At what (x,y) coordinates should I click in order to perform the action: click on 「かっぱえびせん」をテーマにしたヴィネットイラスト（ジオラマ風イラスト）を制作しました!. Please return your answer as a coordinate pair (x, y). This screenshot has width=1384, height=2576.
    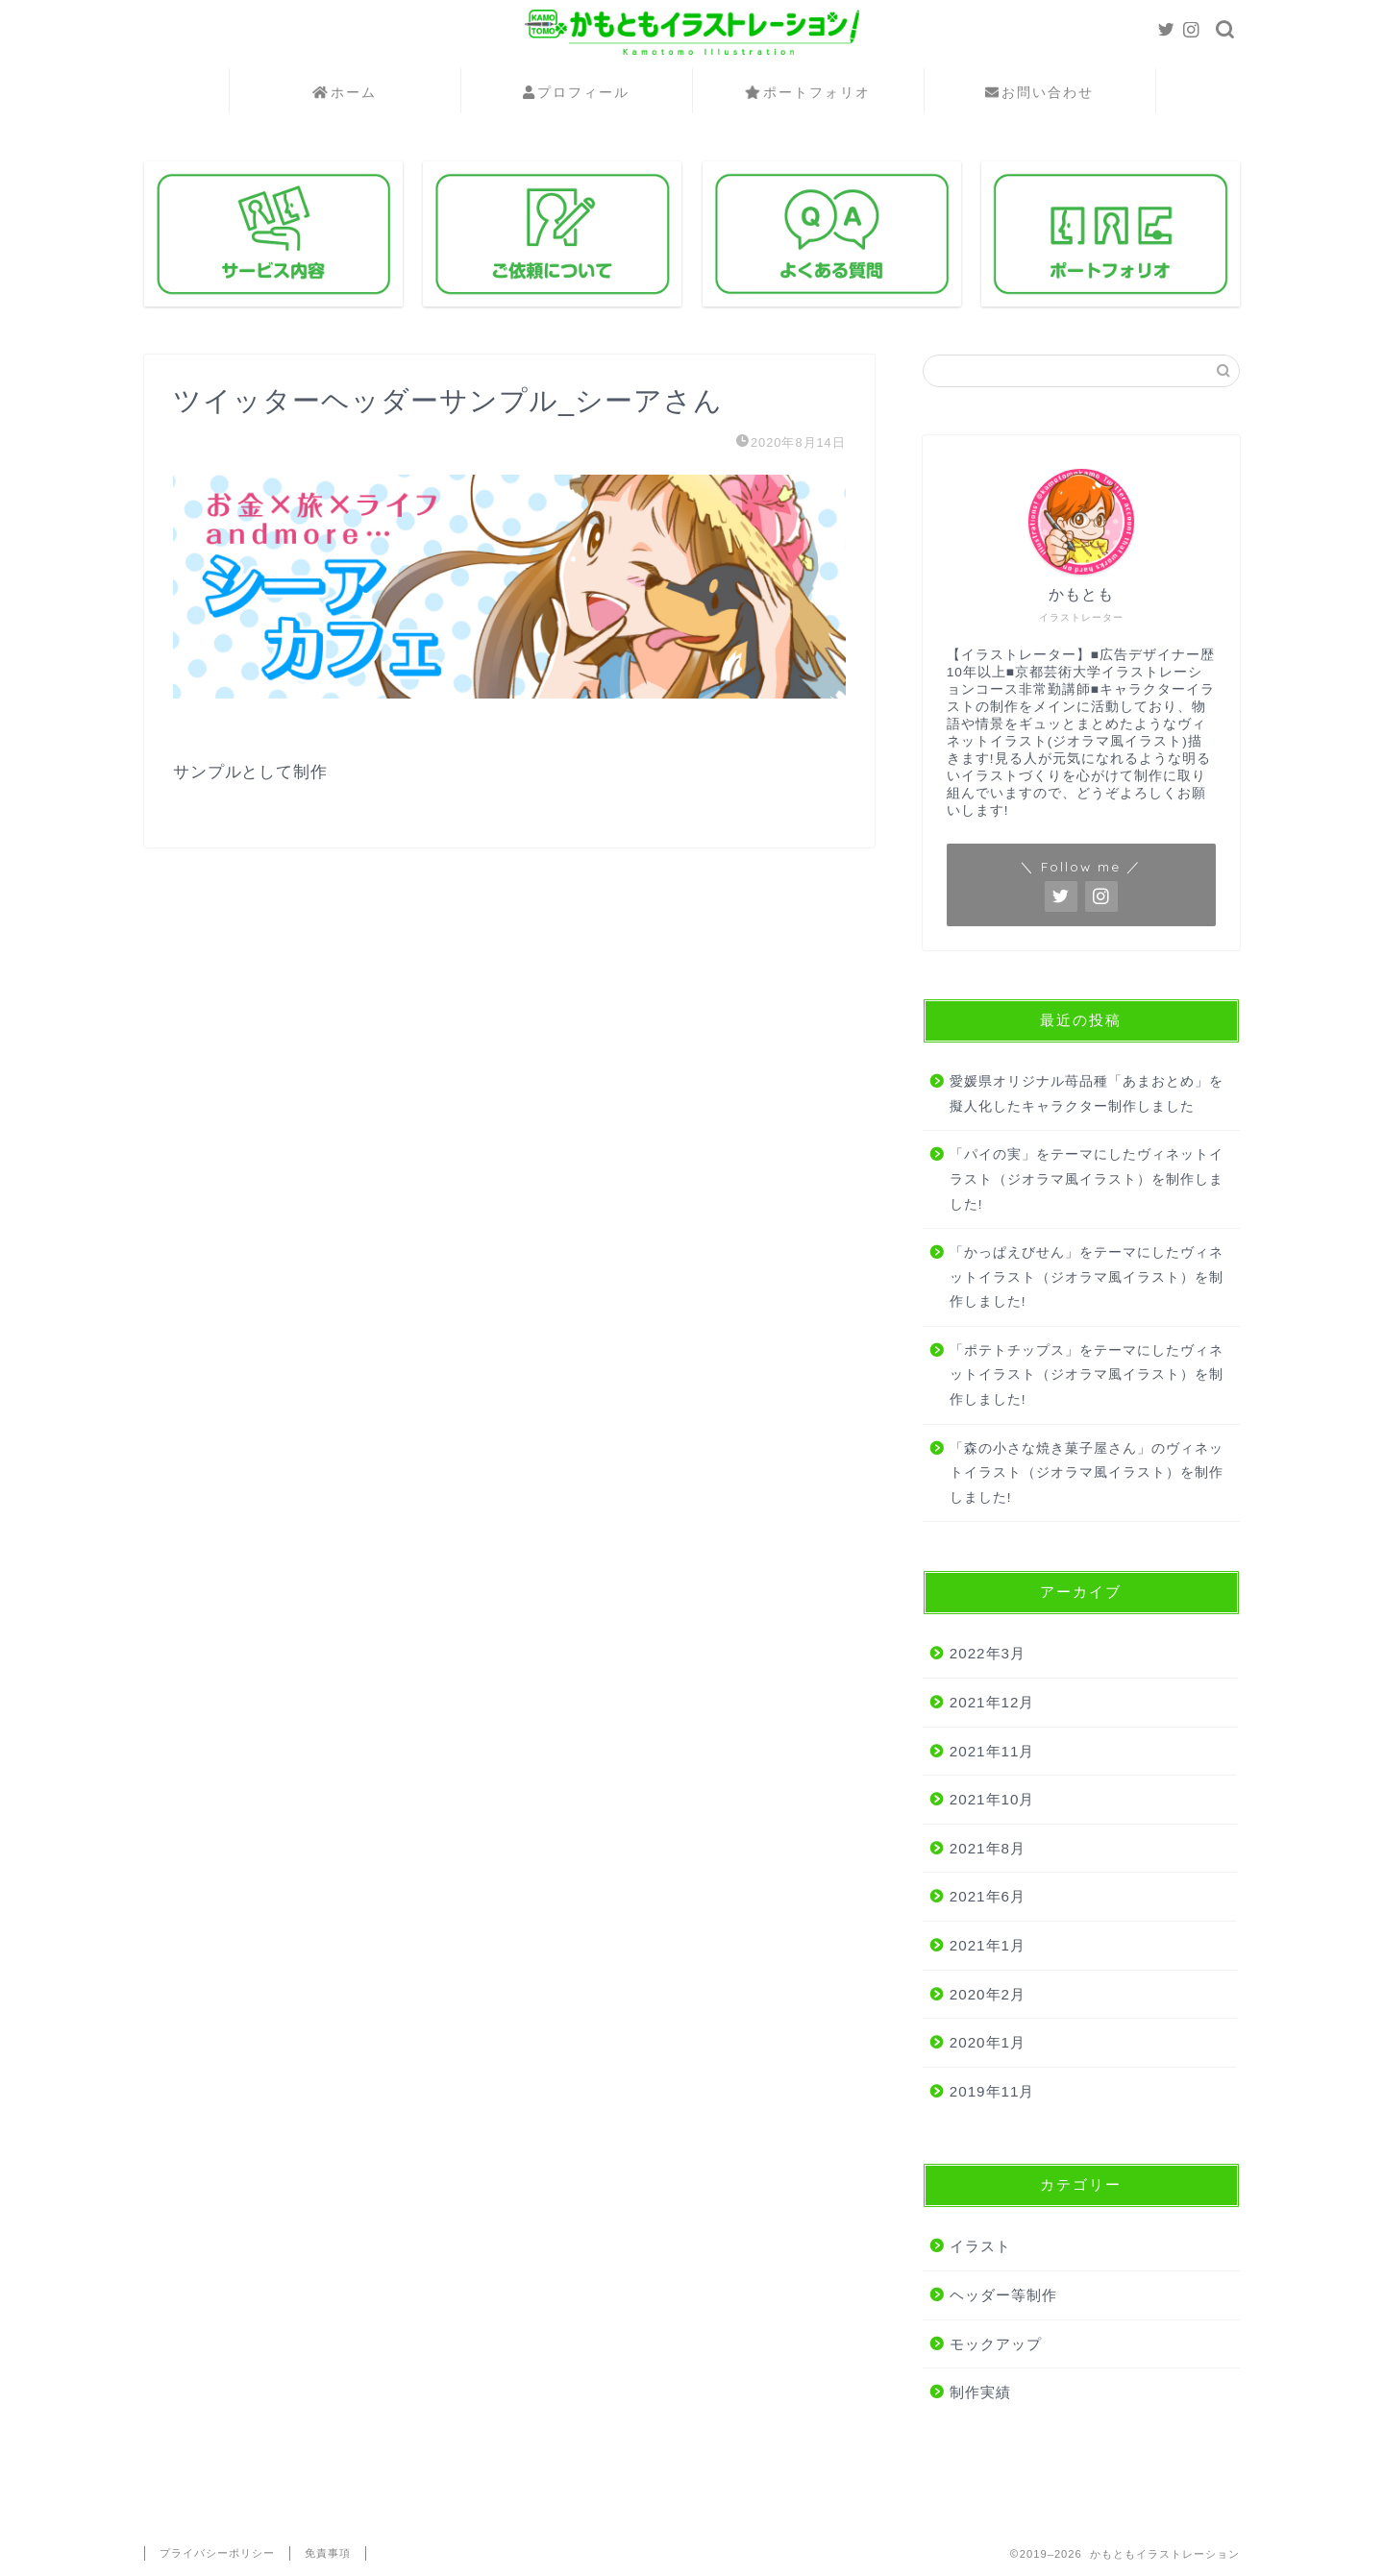
    Looking at the image, I should click on (1086, 1277).